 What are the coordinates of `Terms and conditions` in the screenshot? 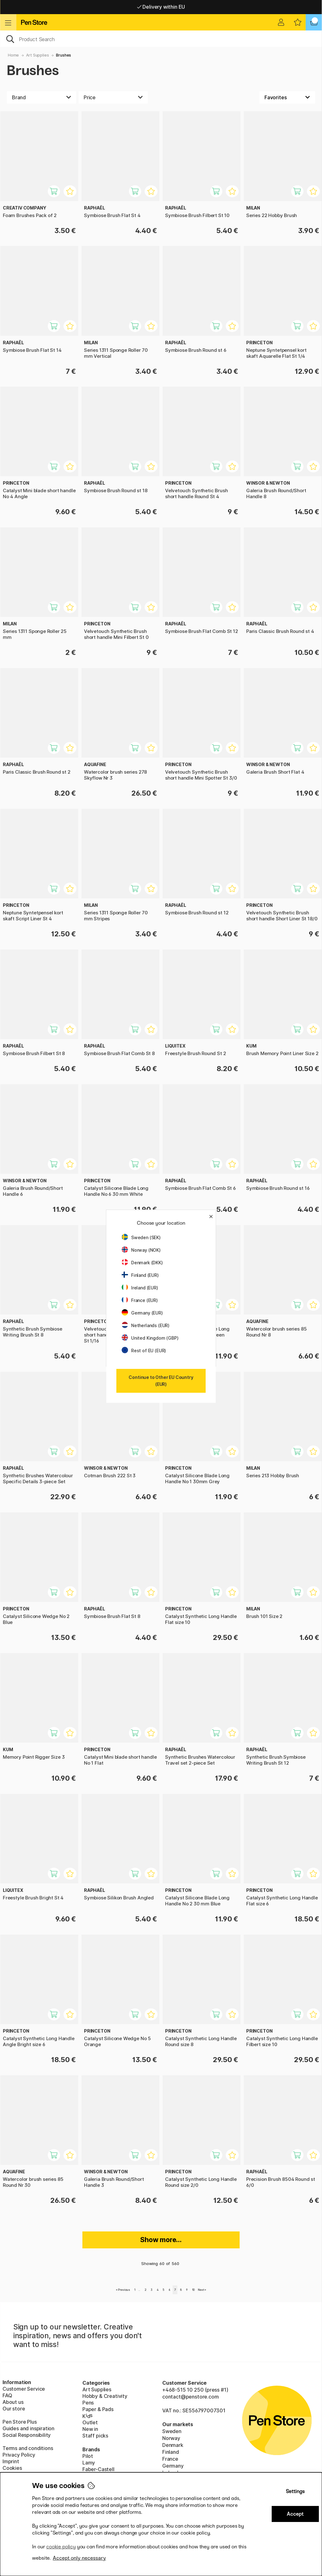 It's located at (28, 2448).